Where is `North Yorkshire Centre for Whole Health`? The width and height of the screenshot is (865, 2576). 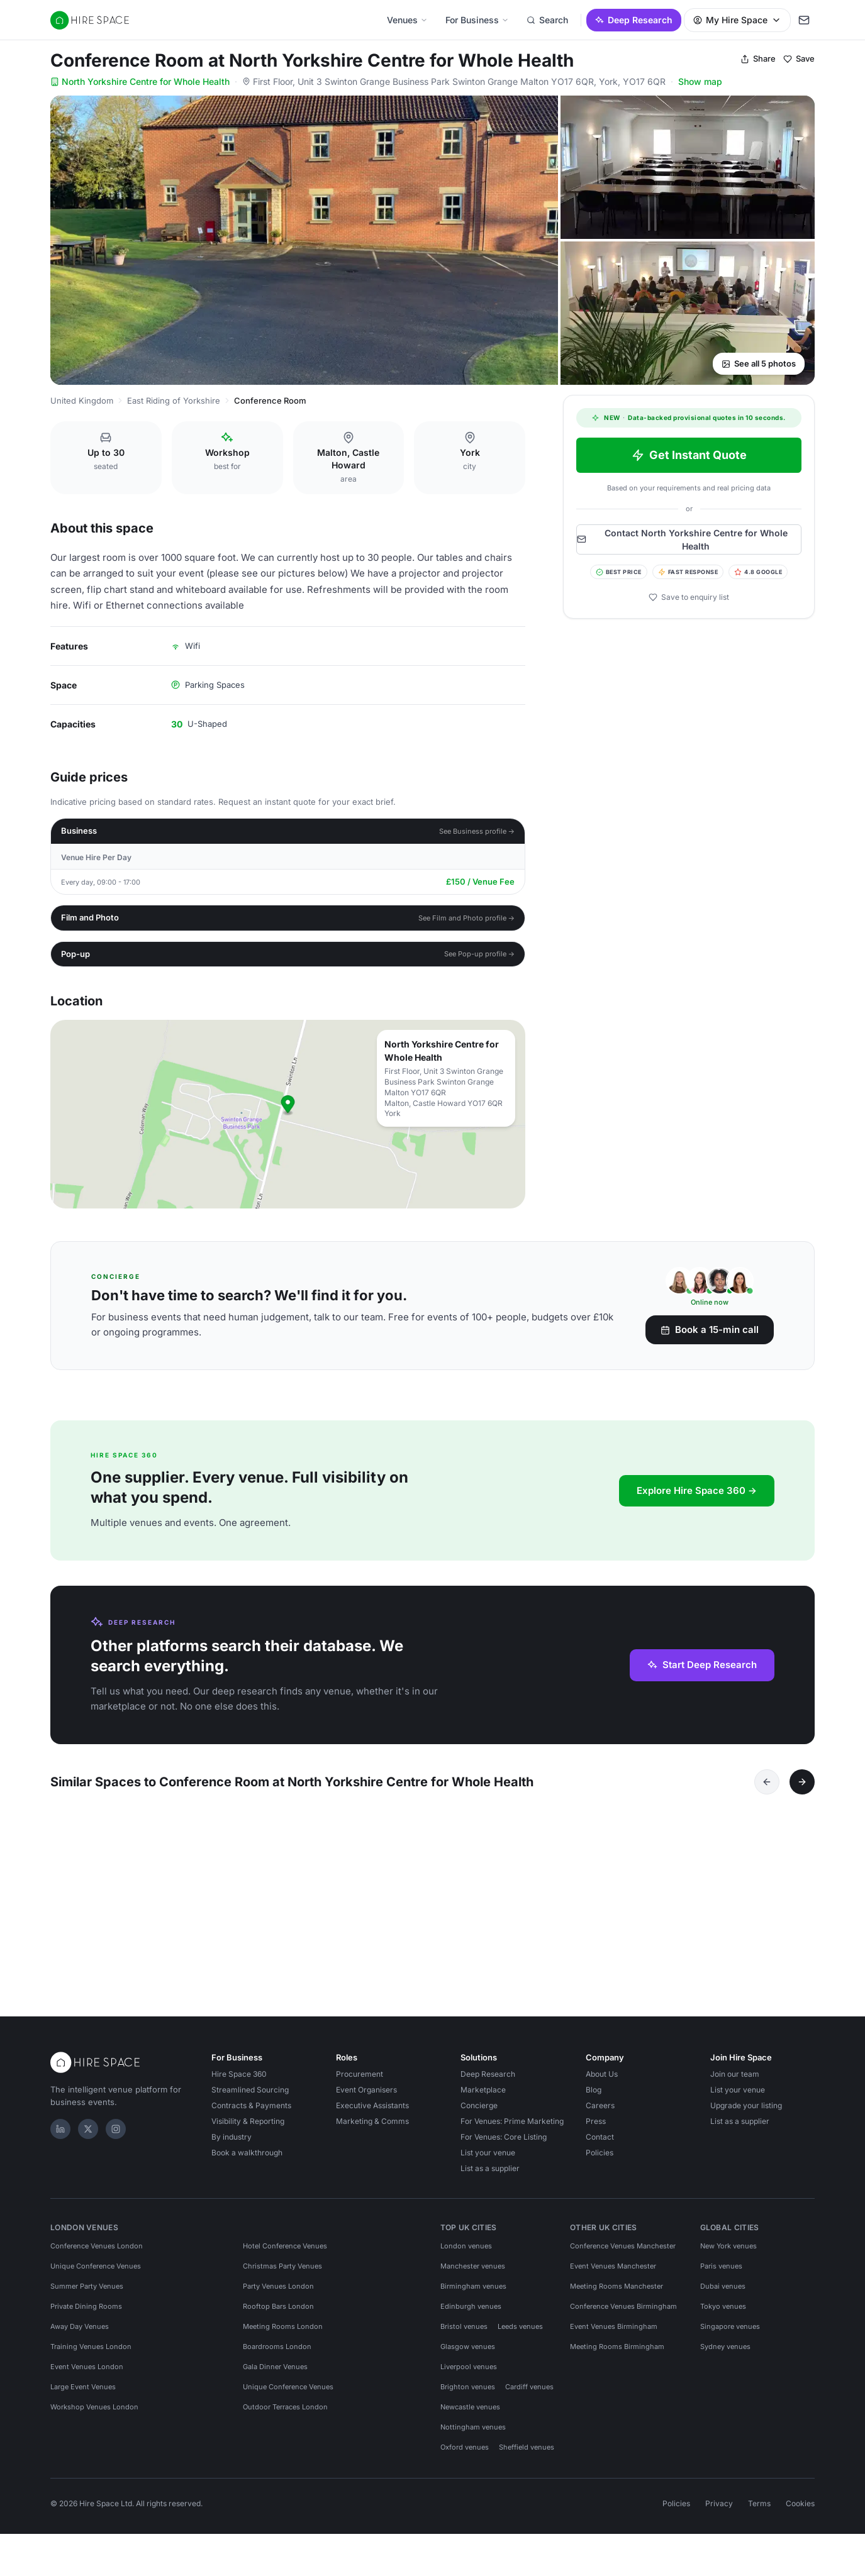 North Yorkshire Centre for Whole Health is located at coordinates (140, 81).